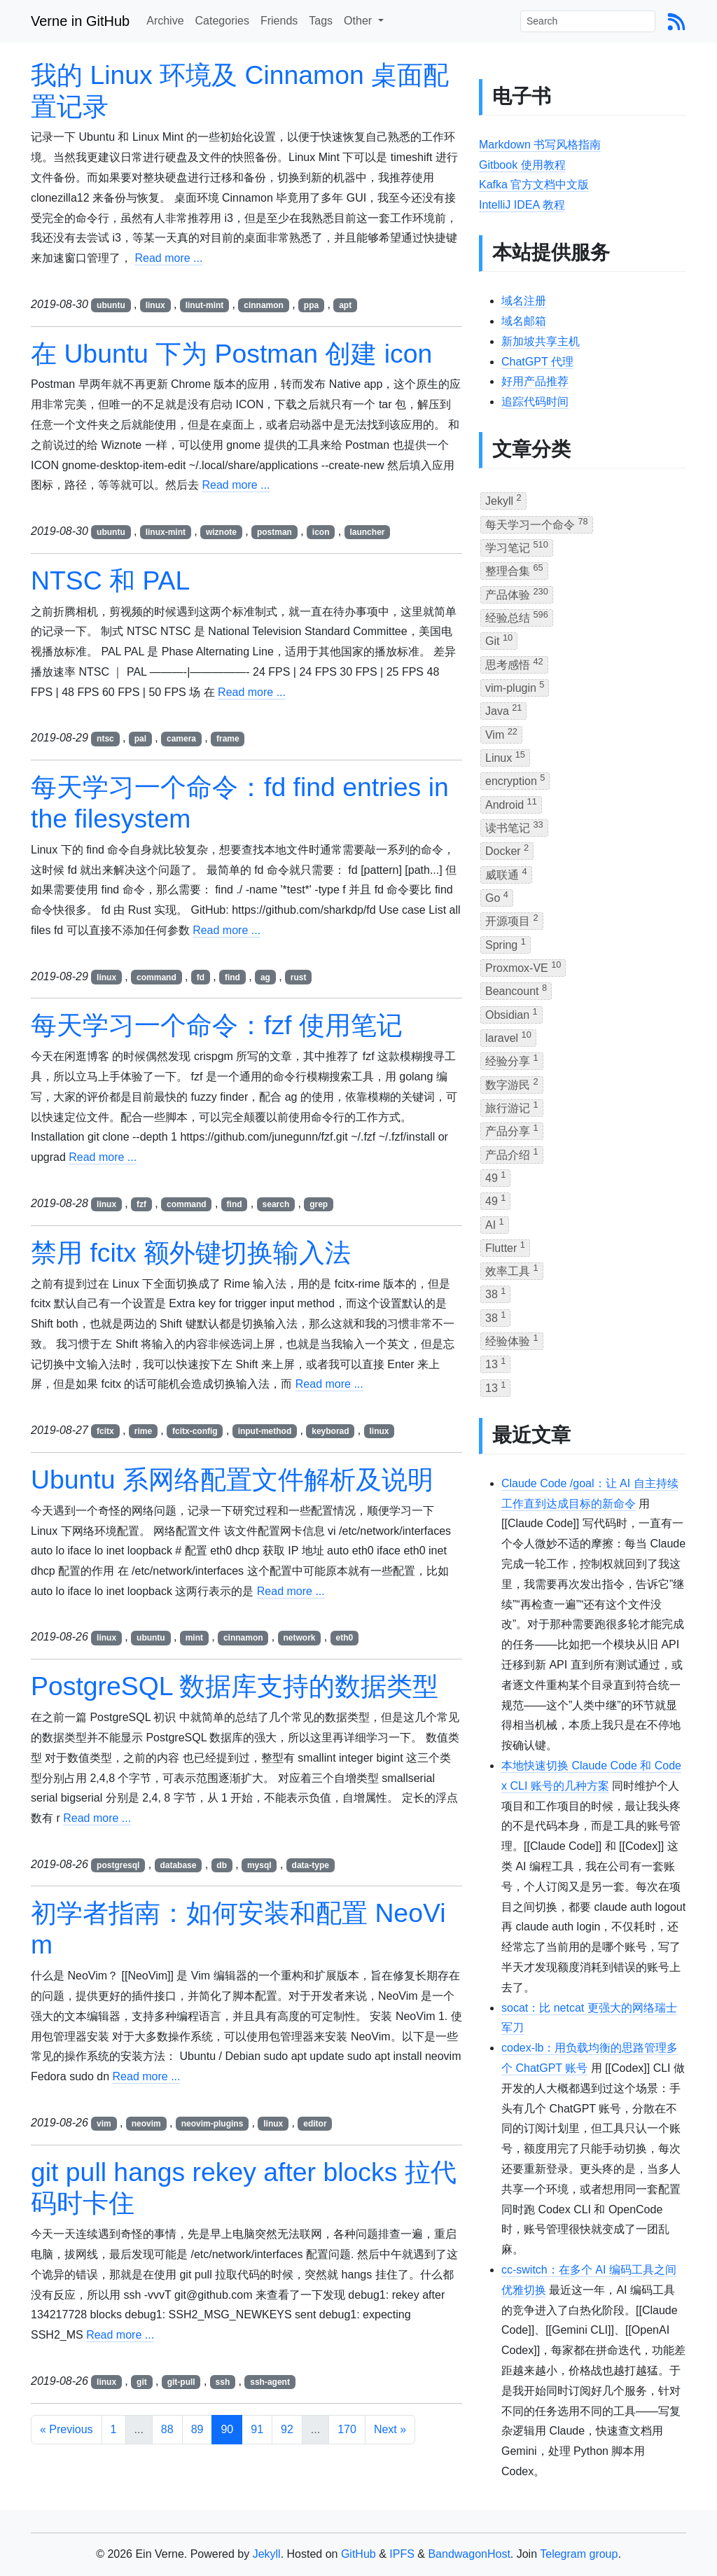  I want to click on 追踪代码时间, so click(535, 402).